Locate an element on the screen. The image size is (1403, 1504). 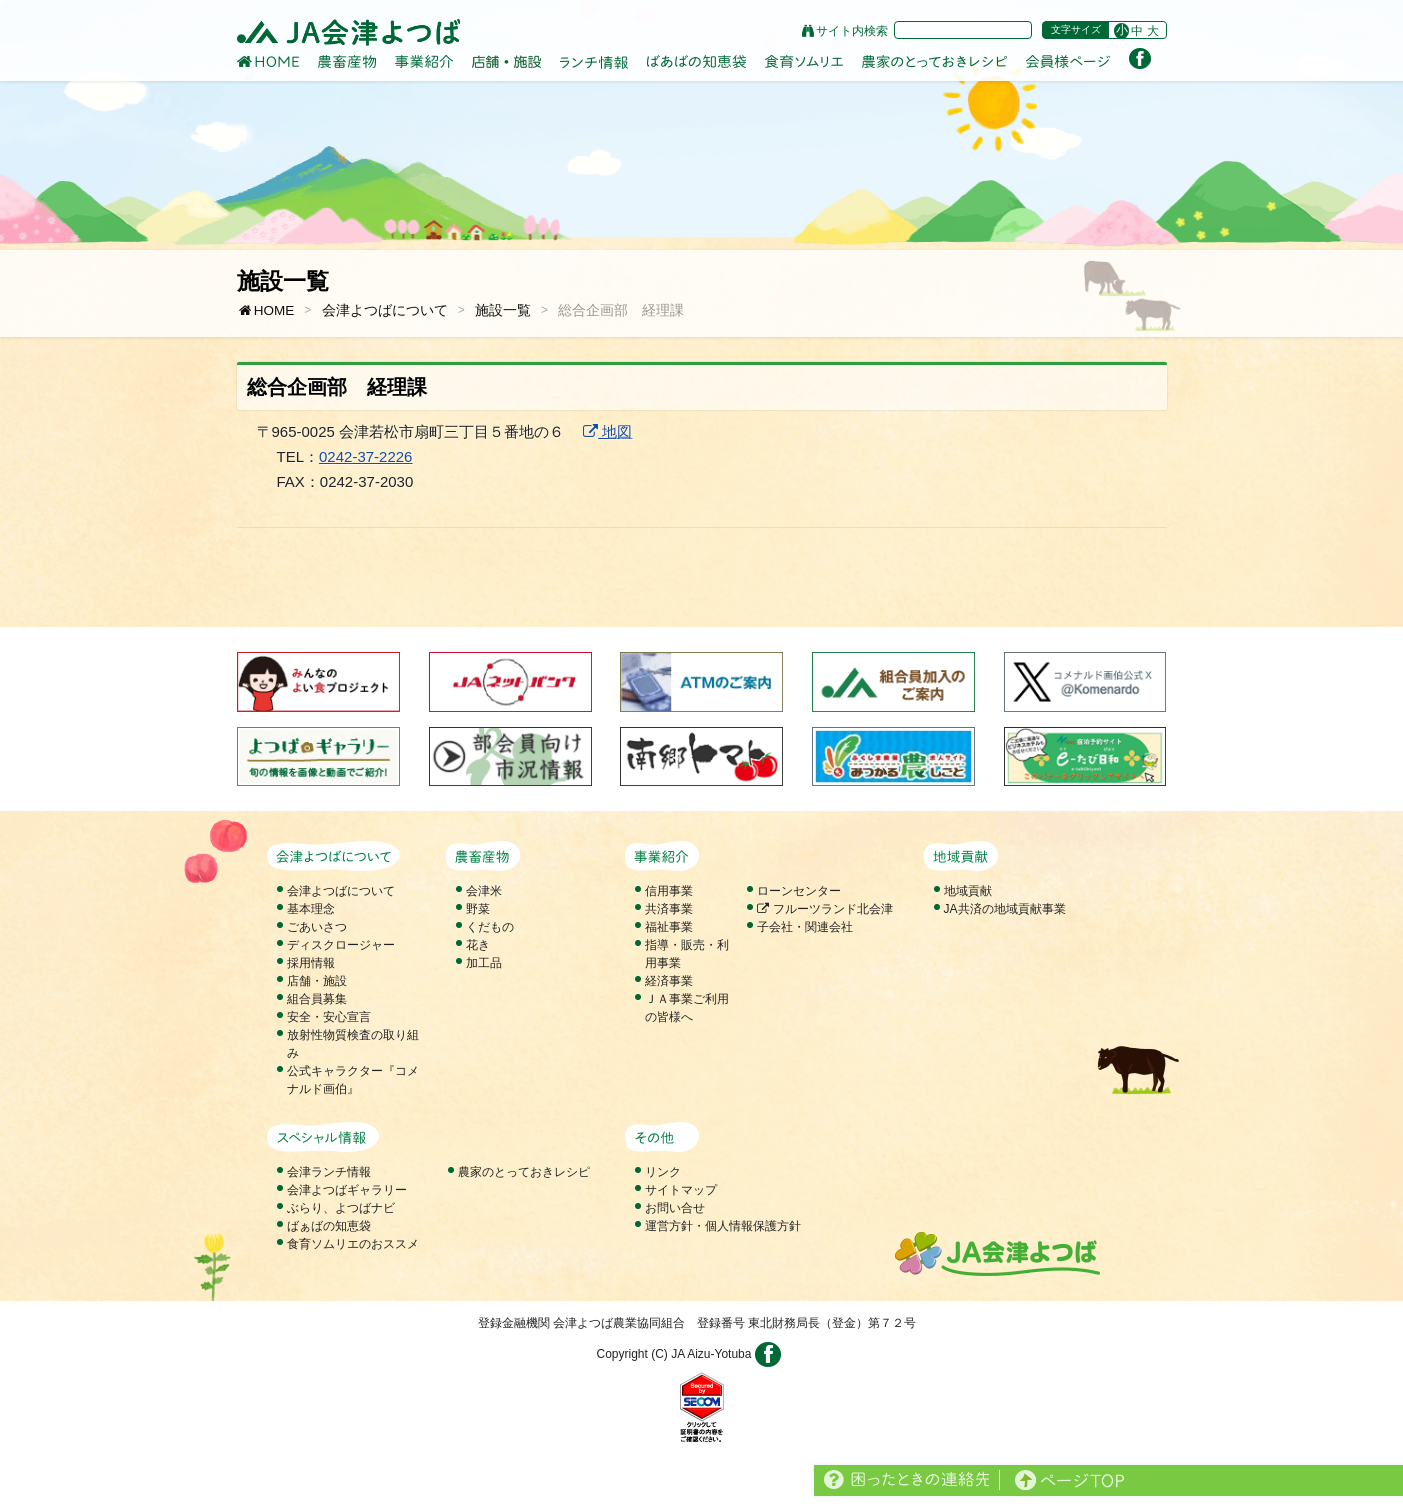
ローンセンター is located at coordinates (799, 891).